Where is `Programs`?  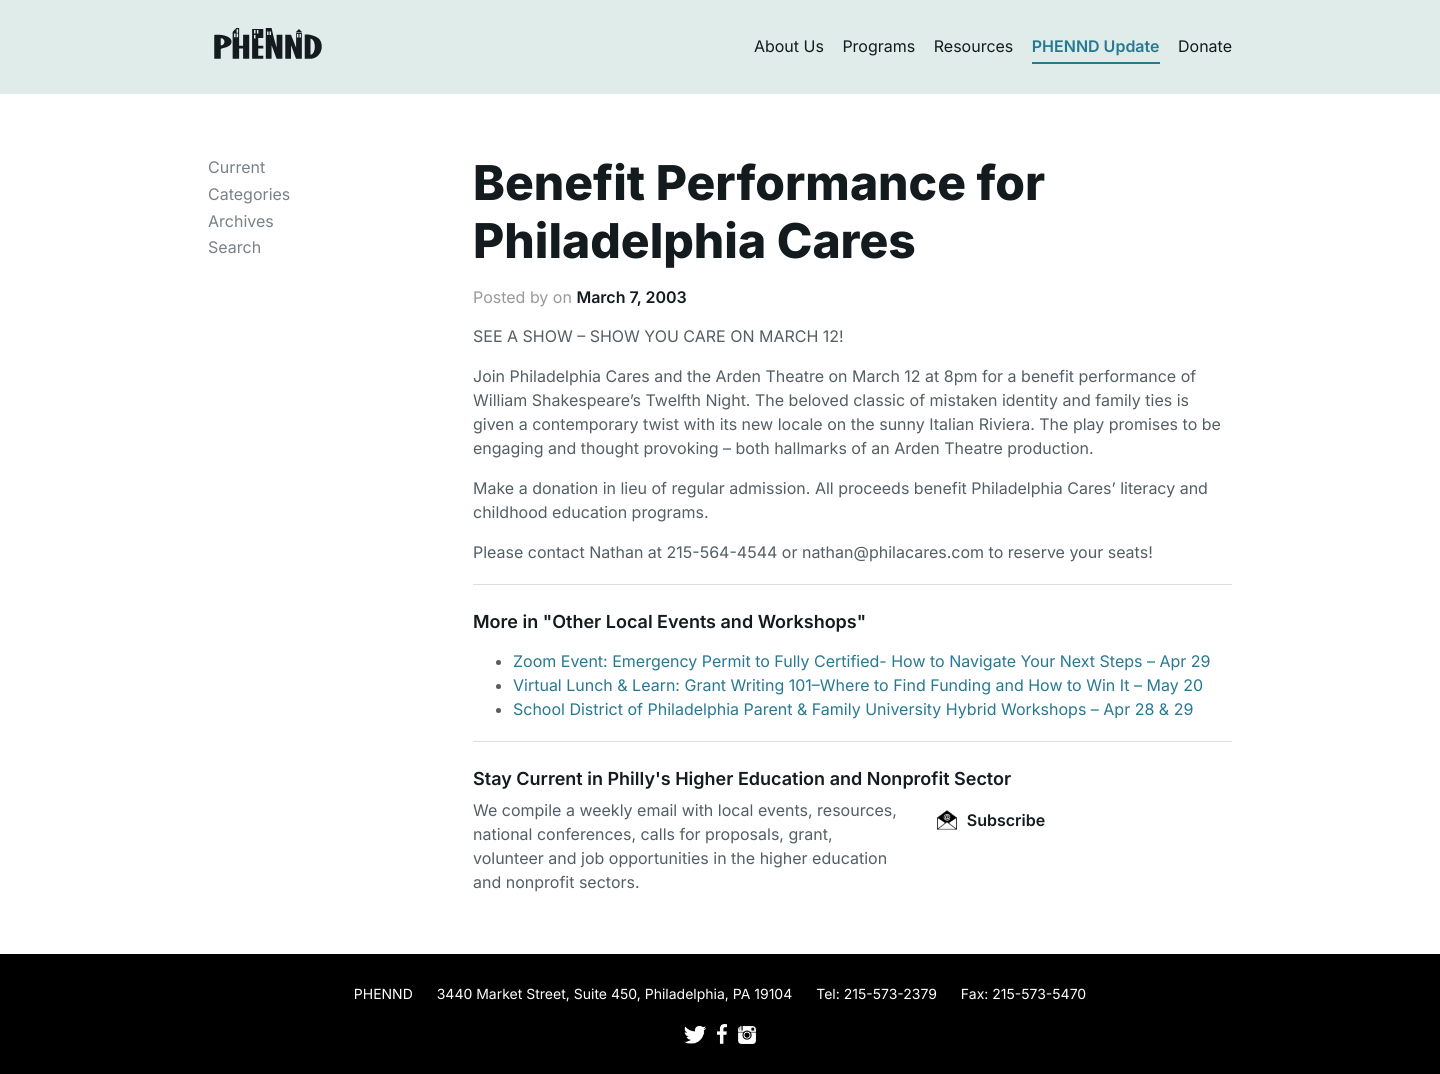 Programs is located at coordinates (878, 46).